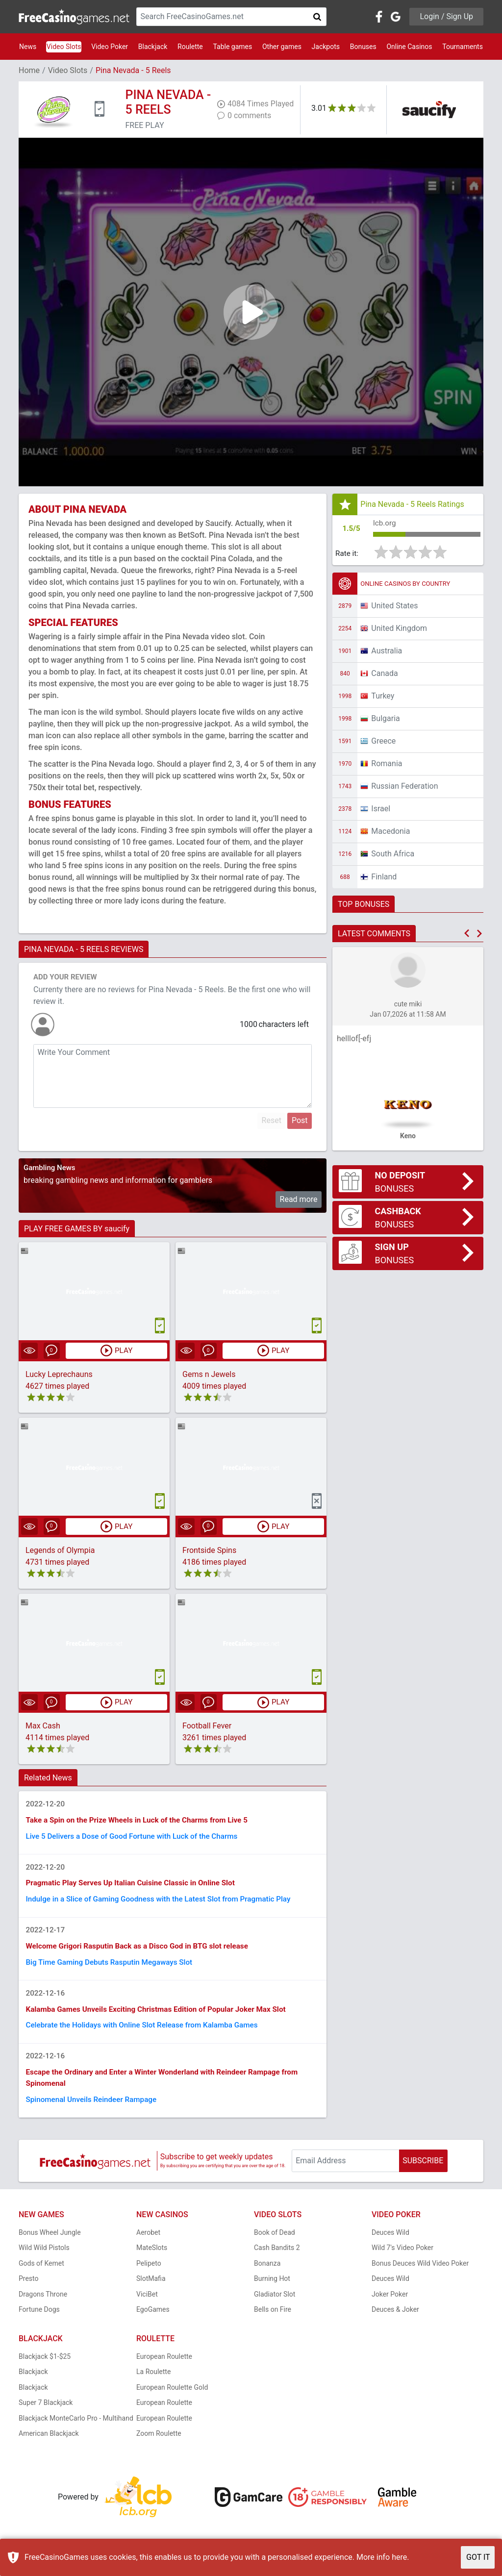 Image resolution: width=502 pixels, height=2576 pixels. What do you see at coordinates (206, 1726) in the screenshot?
I see `Football Fever` at bounding box center [206, 1726].